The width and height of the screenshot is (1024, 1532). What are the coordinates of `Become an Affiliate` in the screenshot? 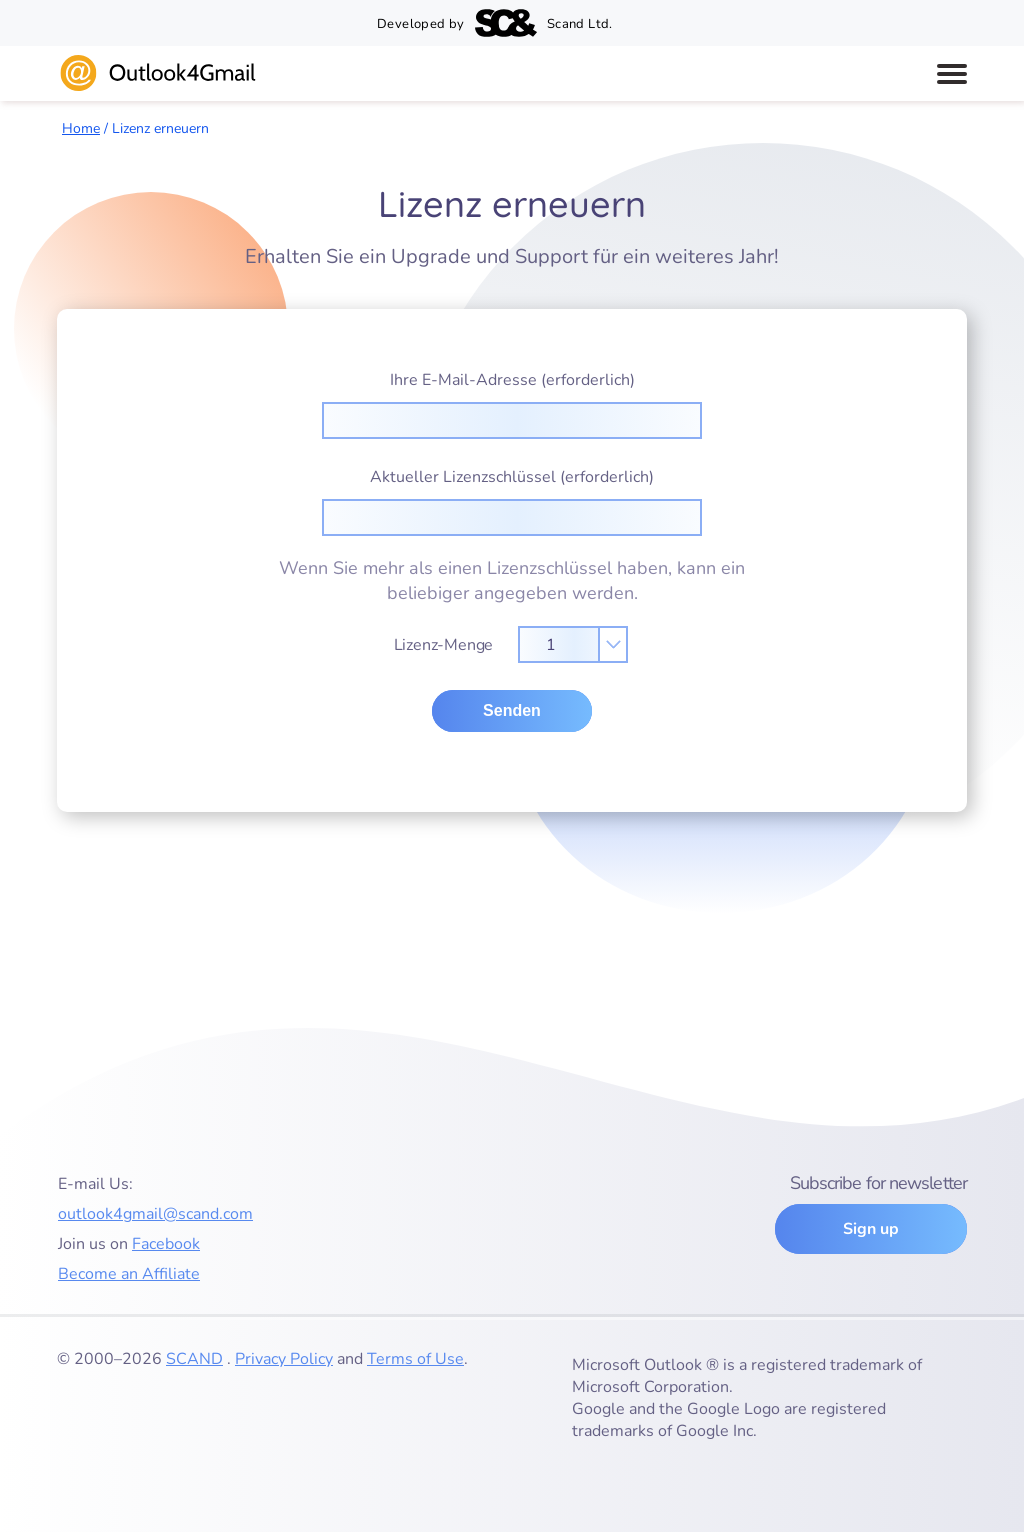 It's located at (129, 1274).